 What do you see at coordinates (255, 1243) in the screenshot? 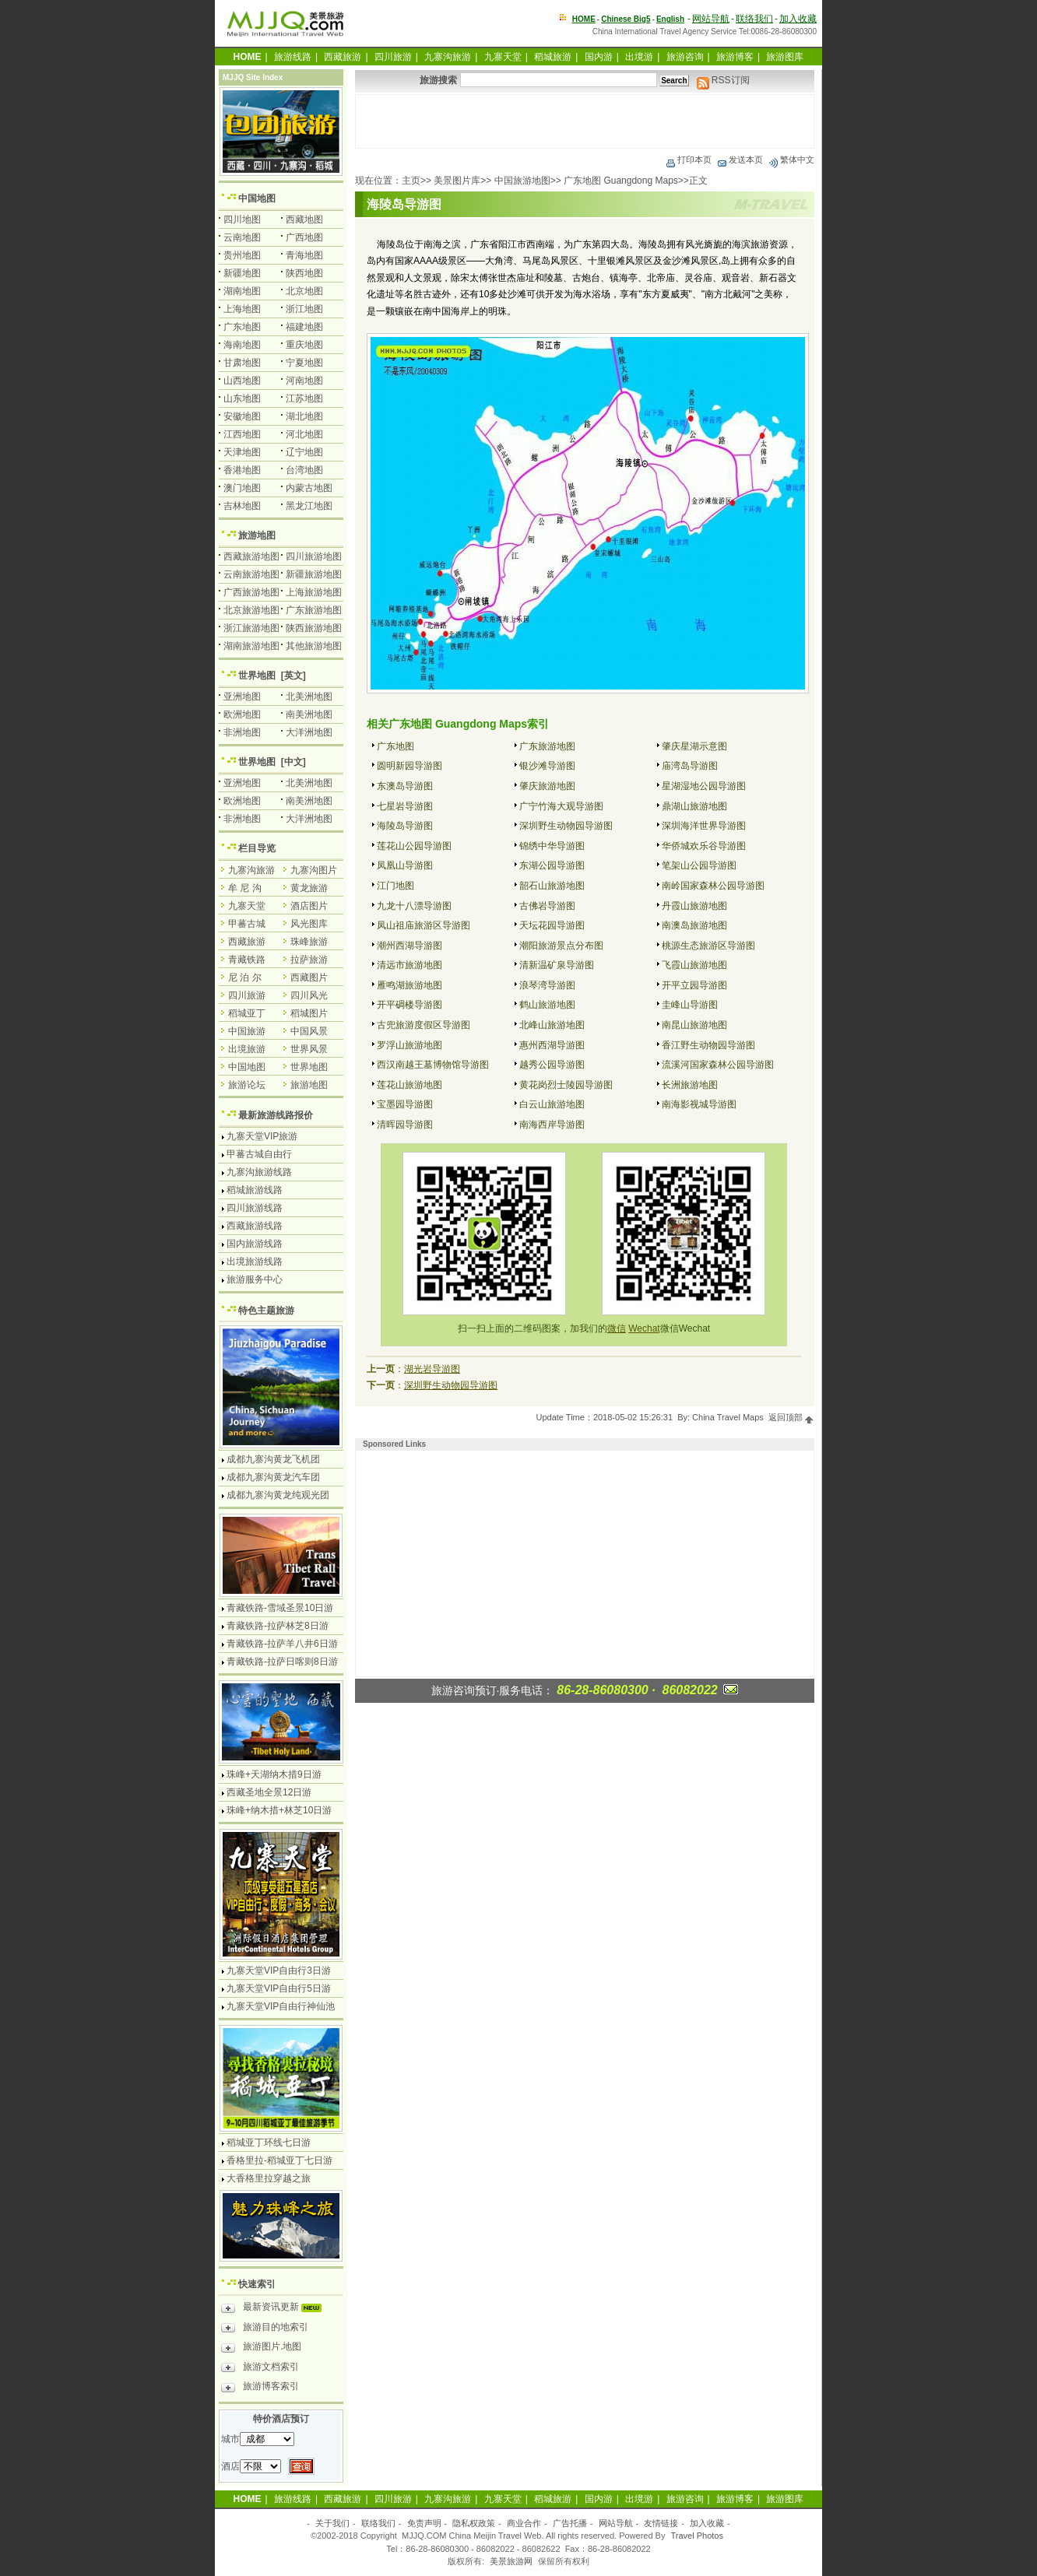
I see `国内旅游线路` at bounding box center [255, 1243].